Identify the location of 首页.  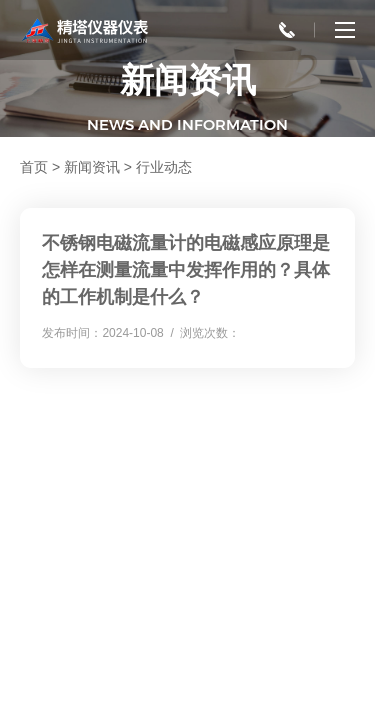
(34, 167).